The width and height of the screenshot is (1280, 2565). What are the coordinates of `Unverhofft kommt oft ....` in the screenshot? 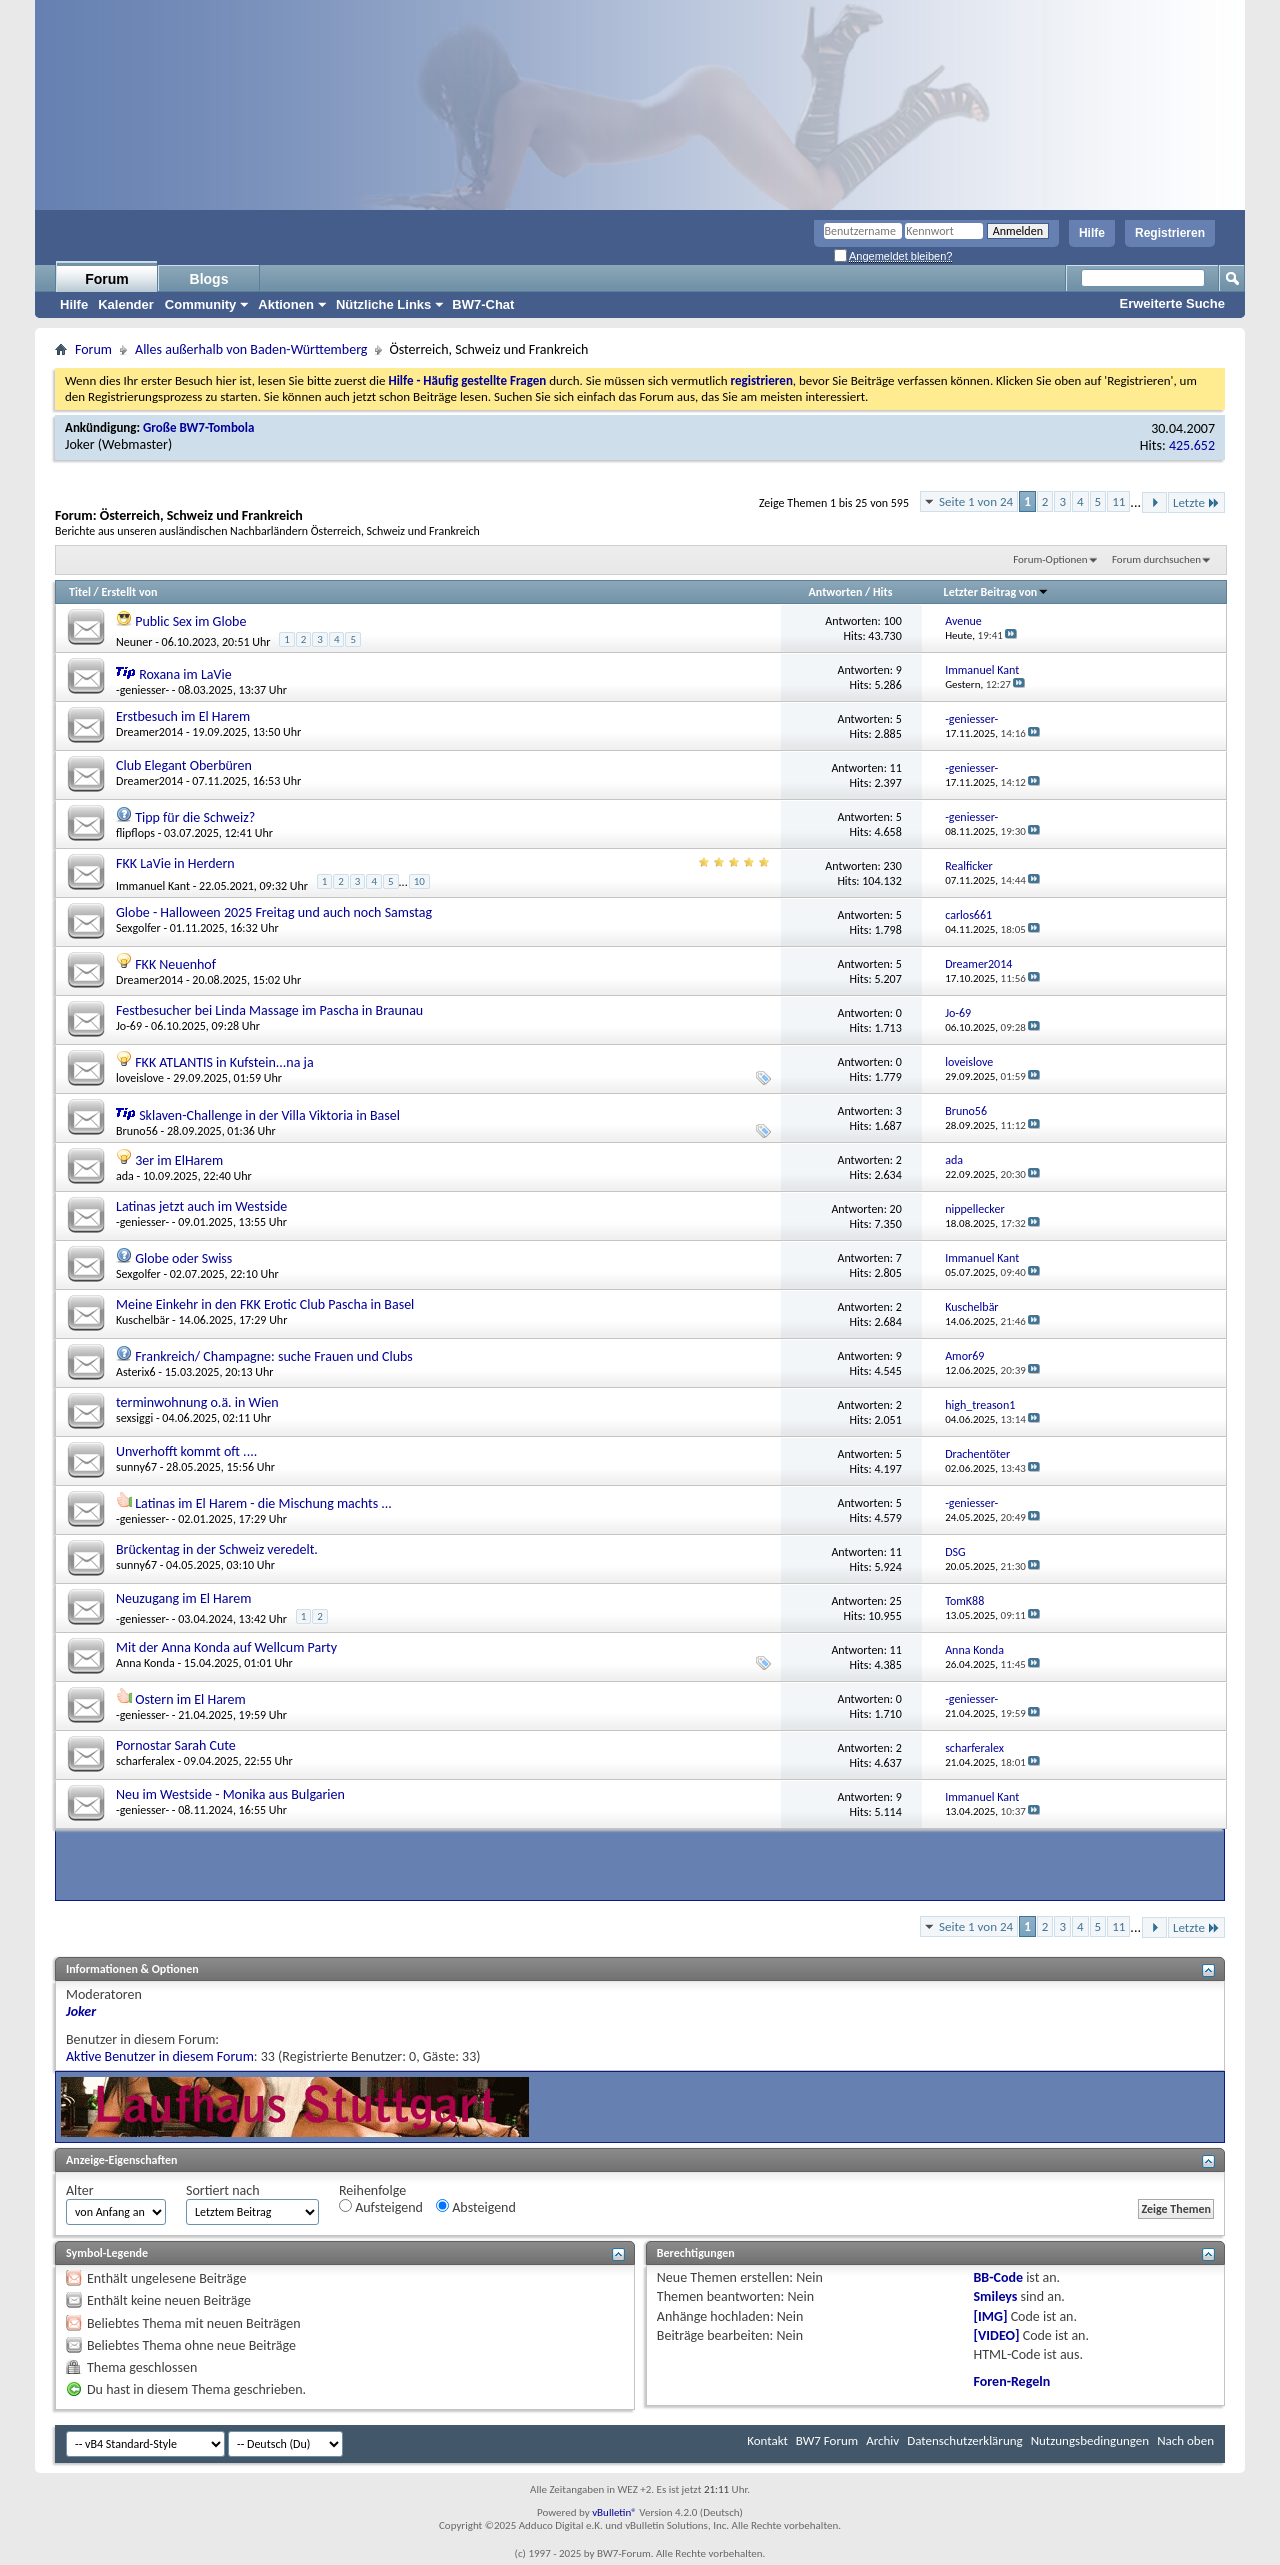 It's located at (186, 1451).